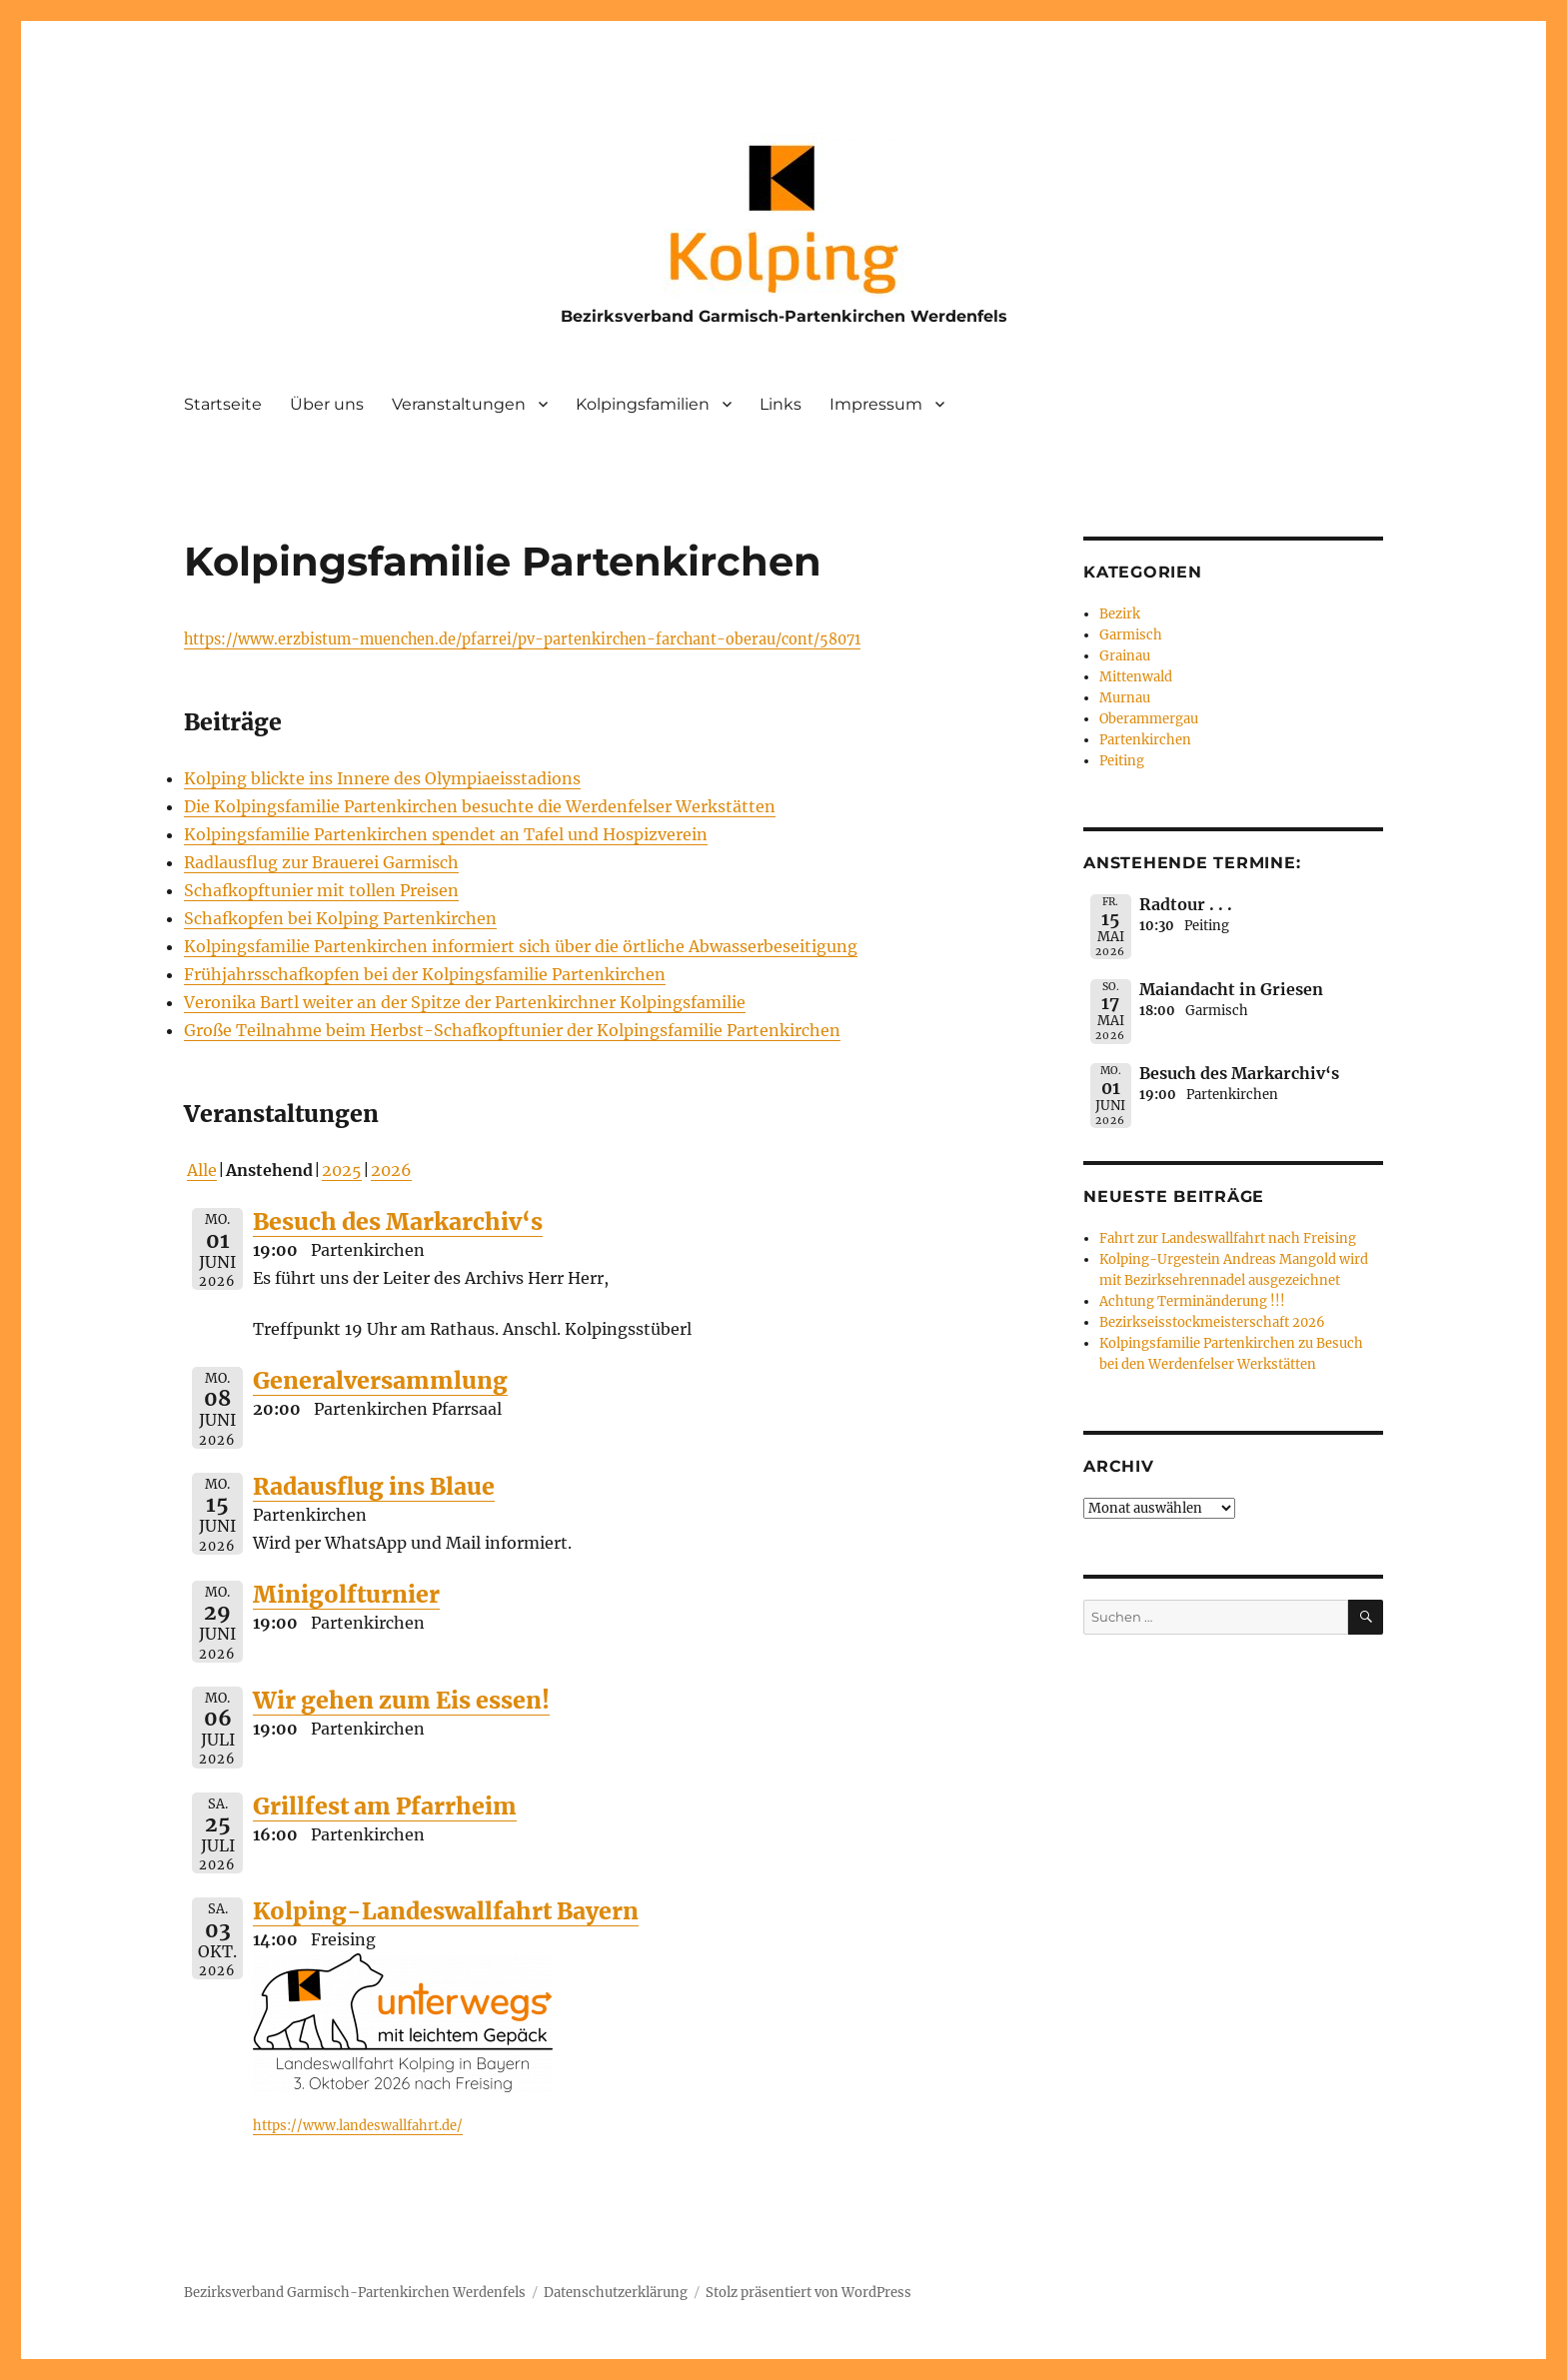 This screenshot has height=2380, width=1567. I want to click on Kolping blickte ins Innere des Olympiaeisstadions, so click(382, 778).